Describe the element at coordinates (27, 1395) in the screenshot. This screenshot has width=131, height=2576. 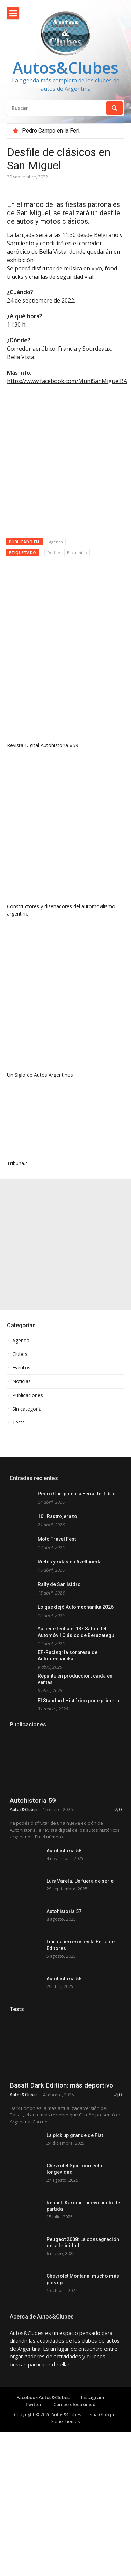
I see `Publicaciones` at that location.